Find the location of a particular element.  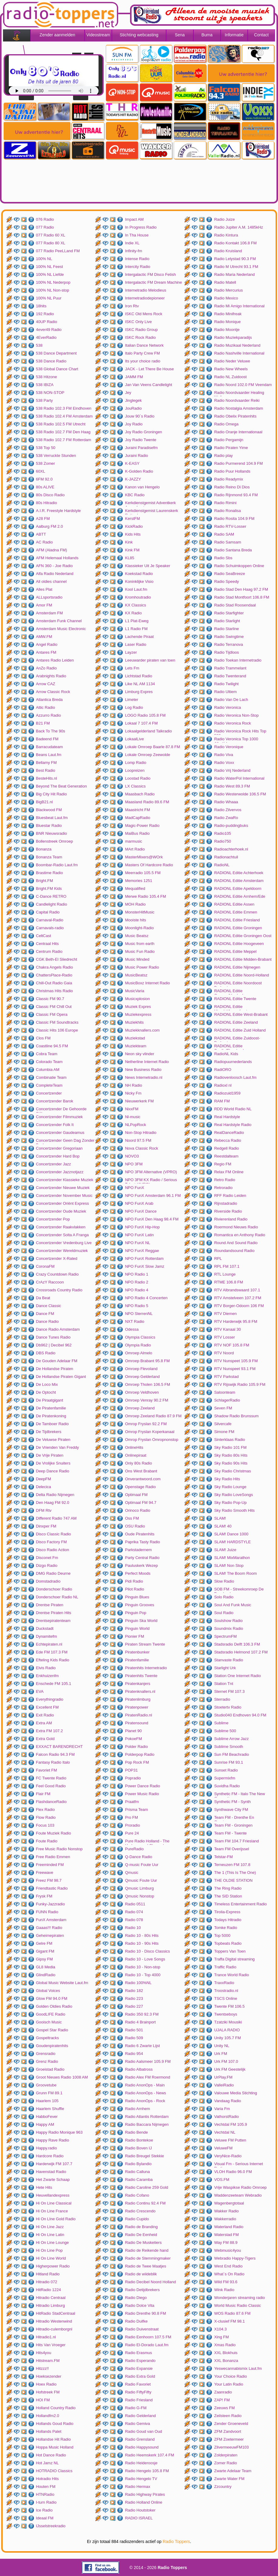

4EverRadio is located at coordinates (46, 337).